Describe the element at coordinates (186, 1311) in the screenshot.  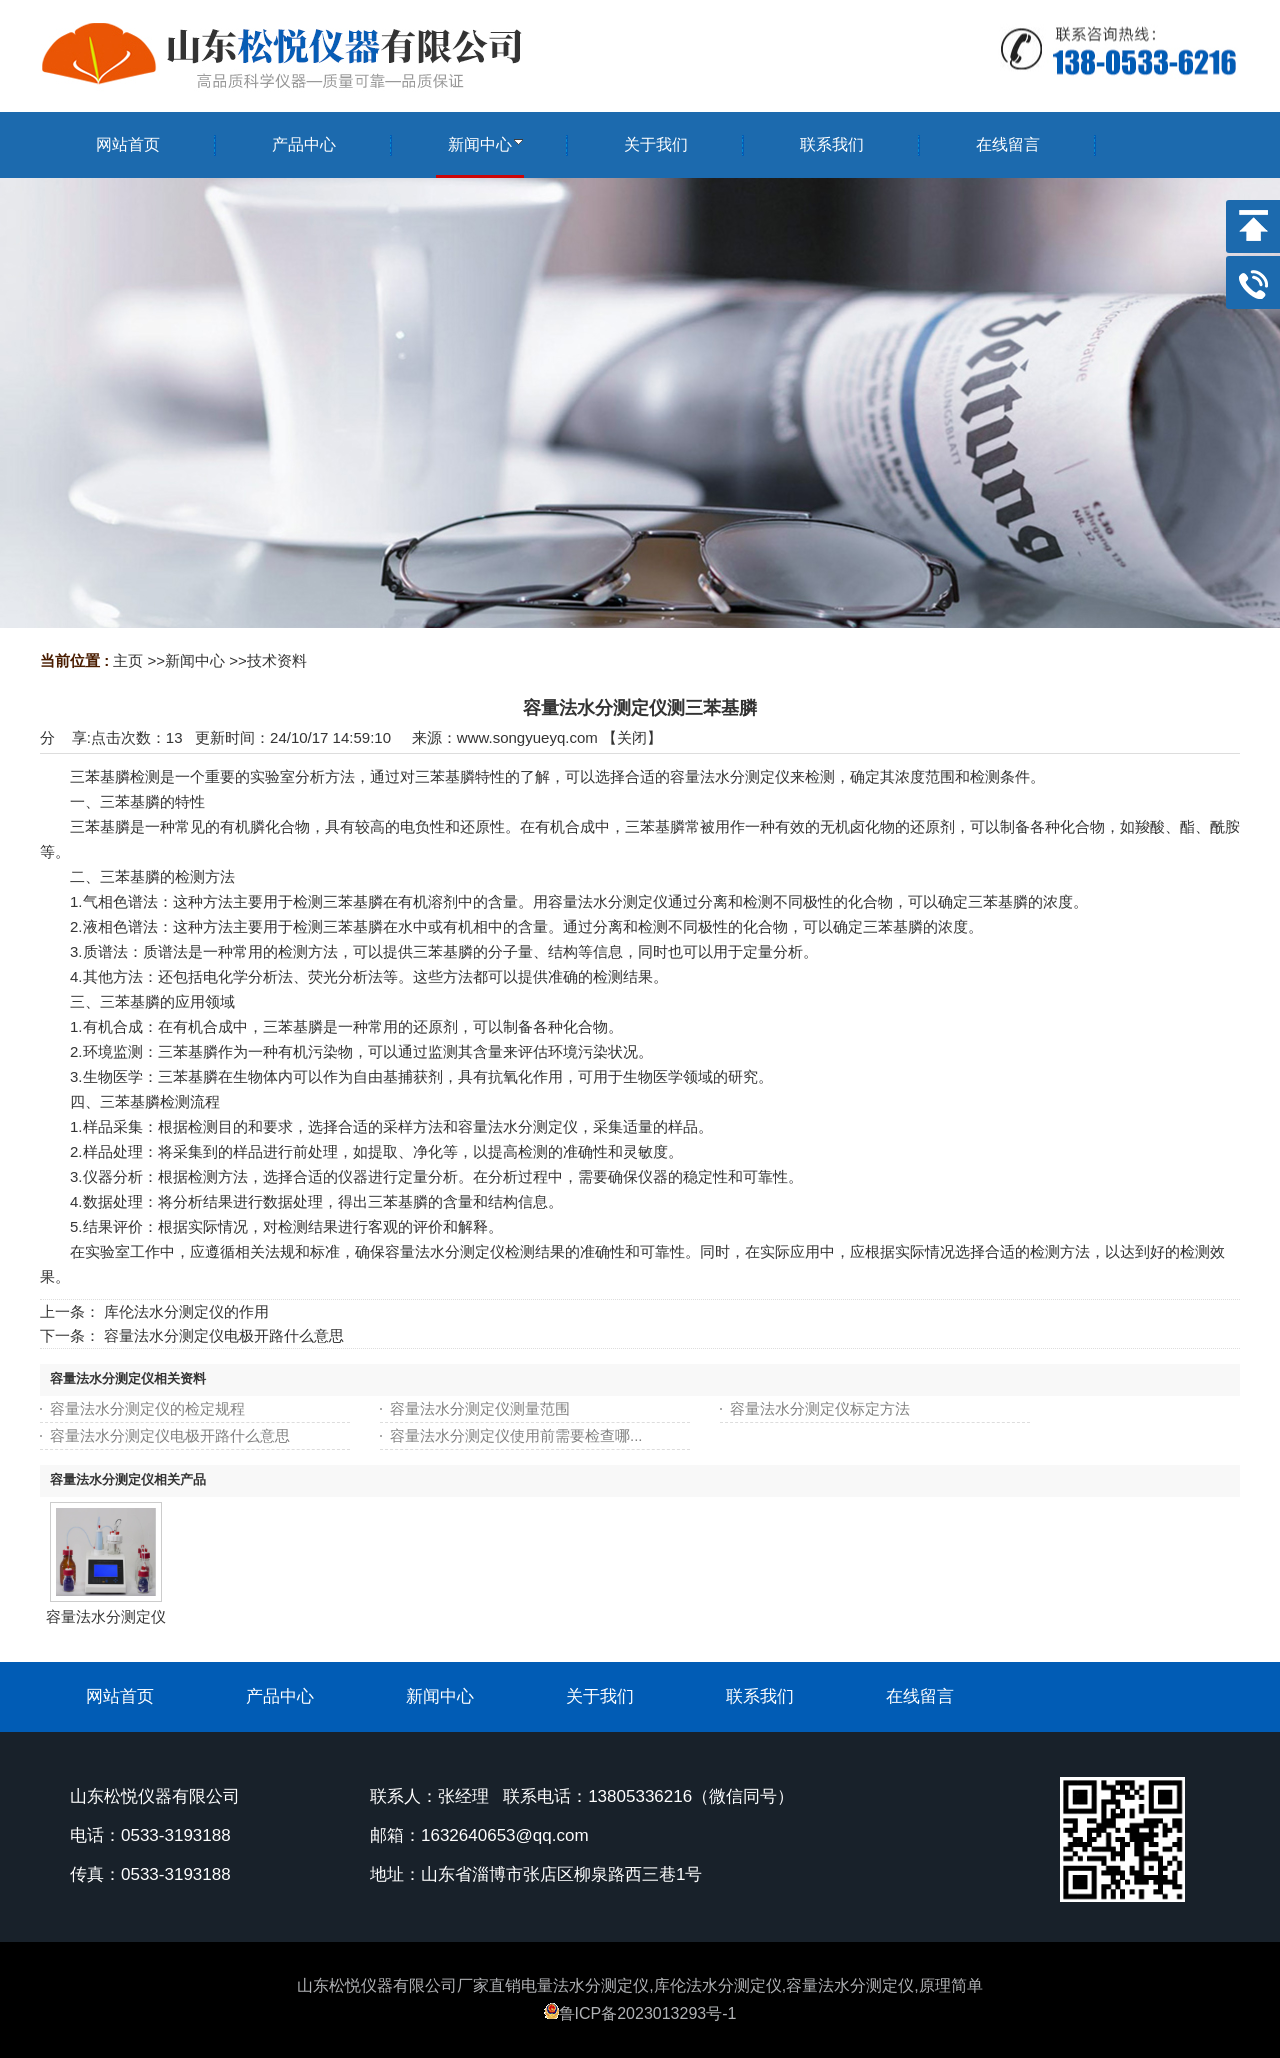
I see `库伦法水分测定仪的作用` at that location.